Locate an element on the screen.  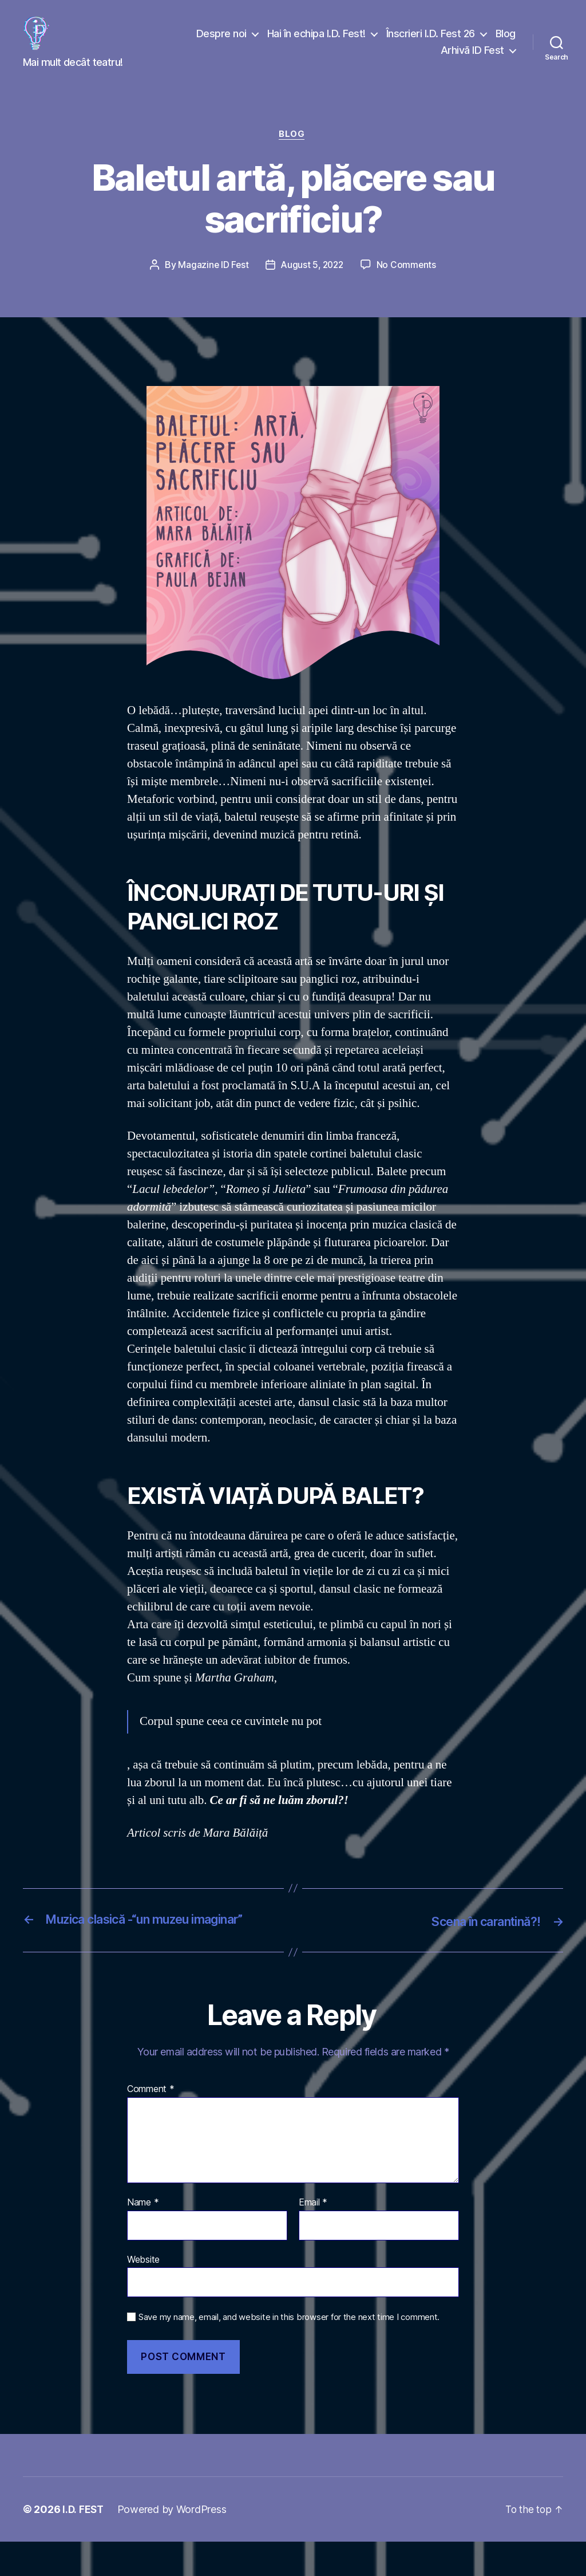
No Comments is located at coordinates (408, 283).